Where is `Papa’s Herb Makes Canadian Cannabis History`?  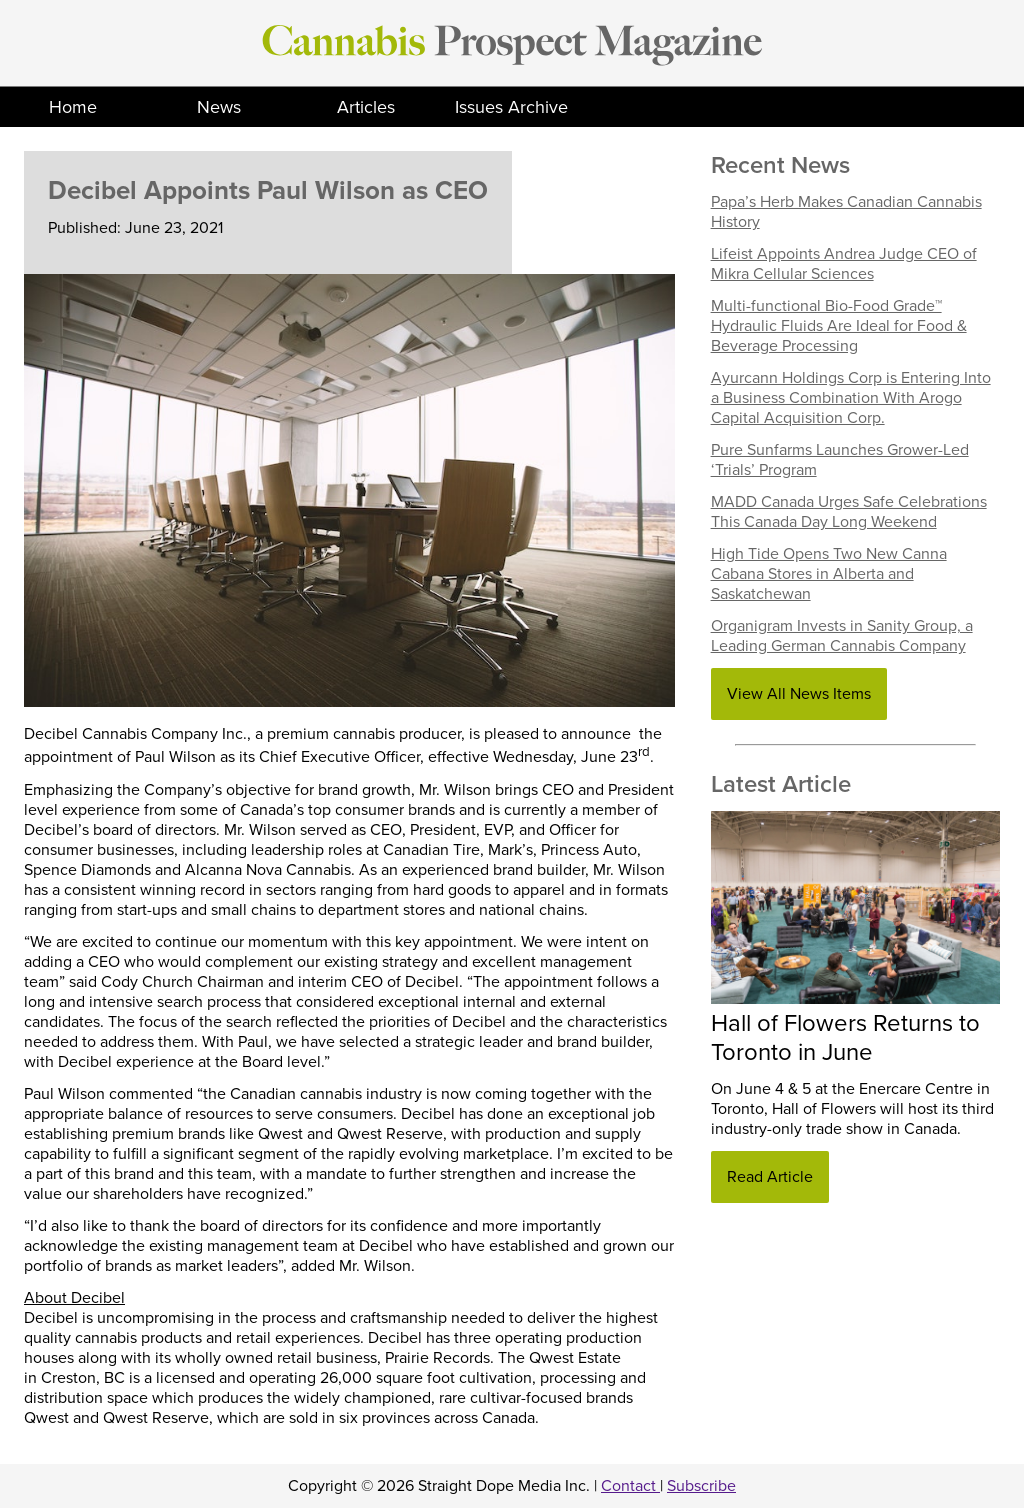 Papa’s Herb Makes Canadian Cannabis History is located at coordinates (846, 212).